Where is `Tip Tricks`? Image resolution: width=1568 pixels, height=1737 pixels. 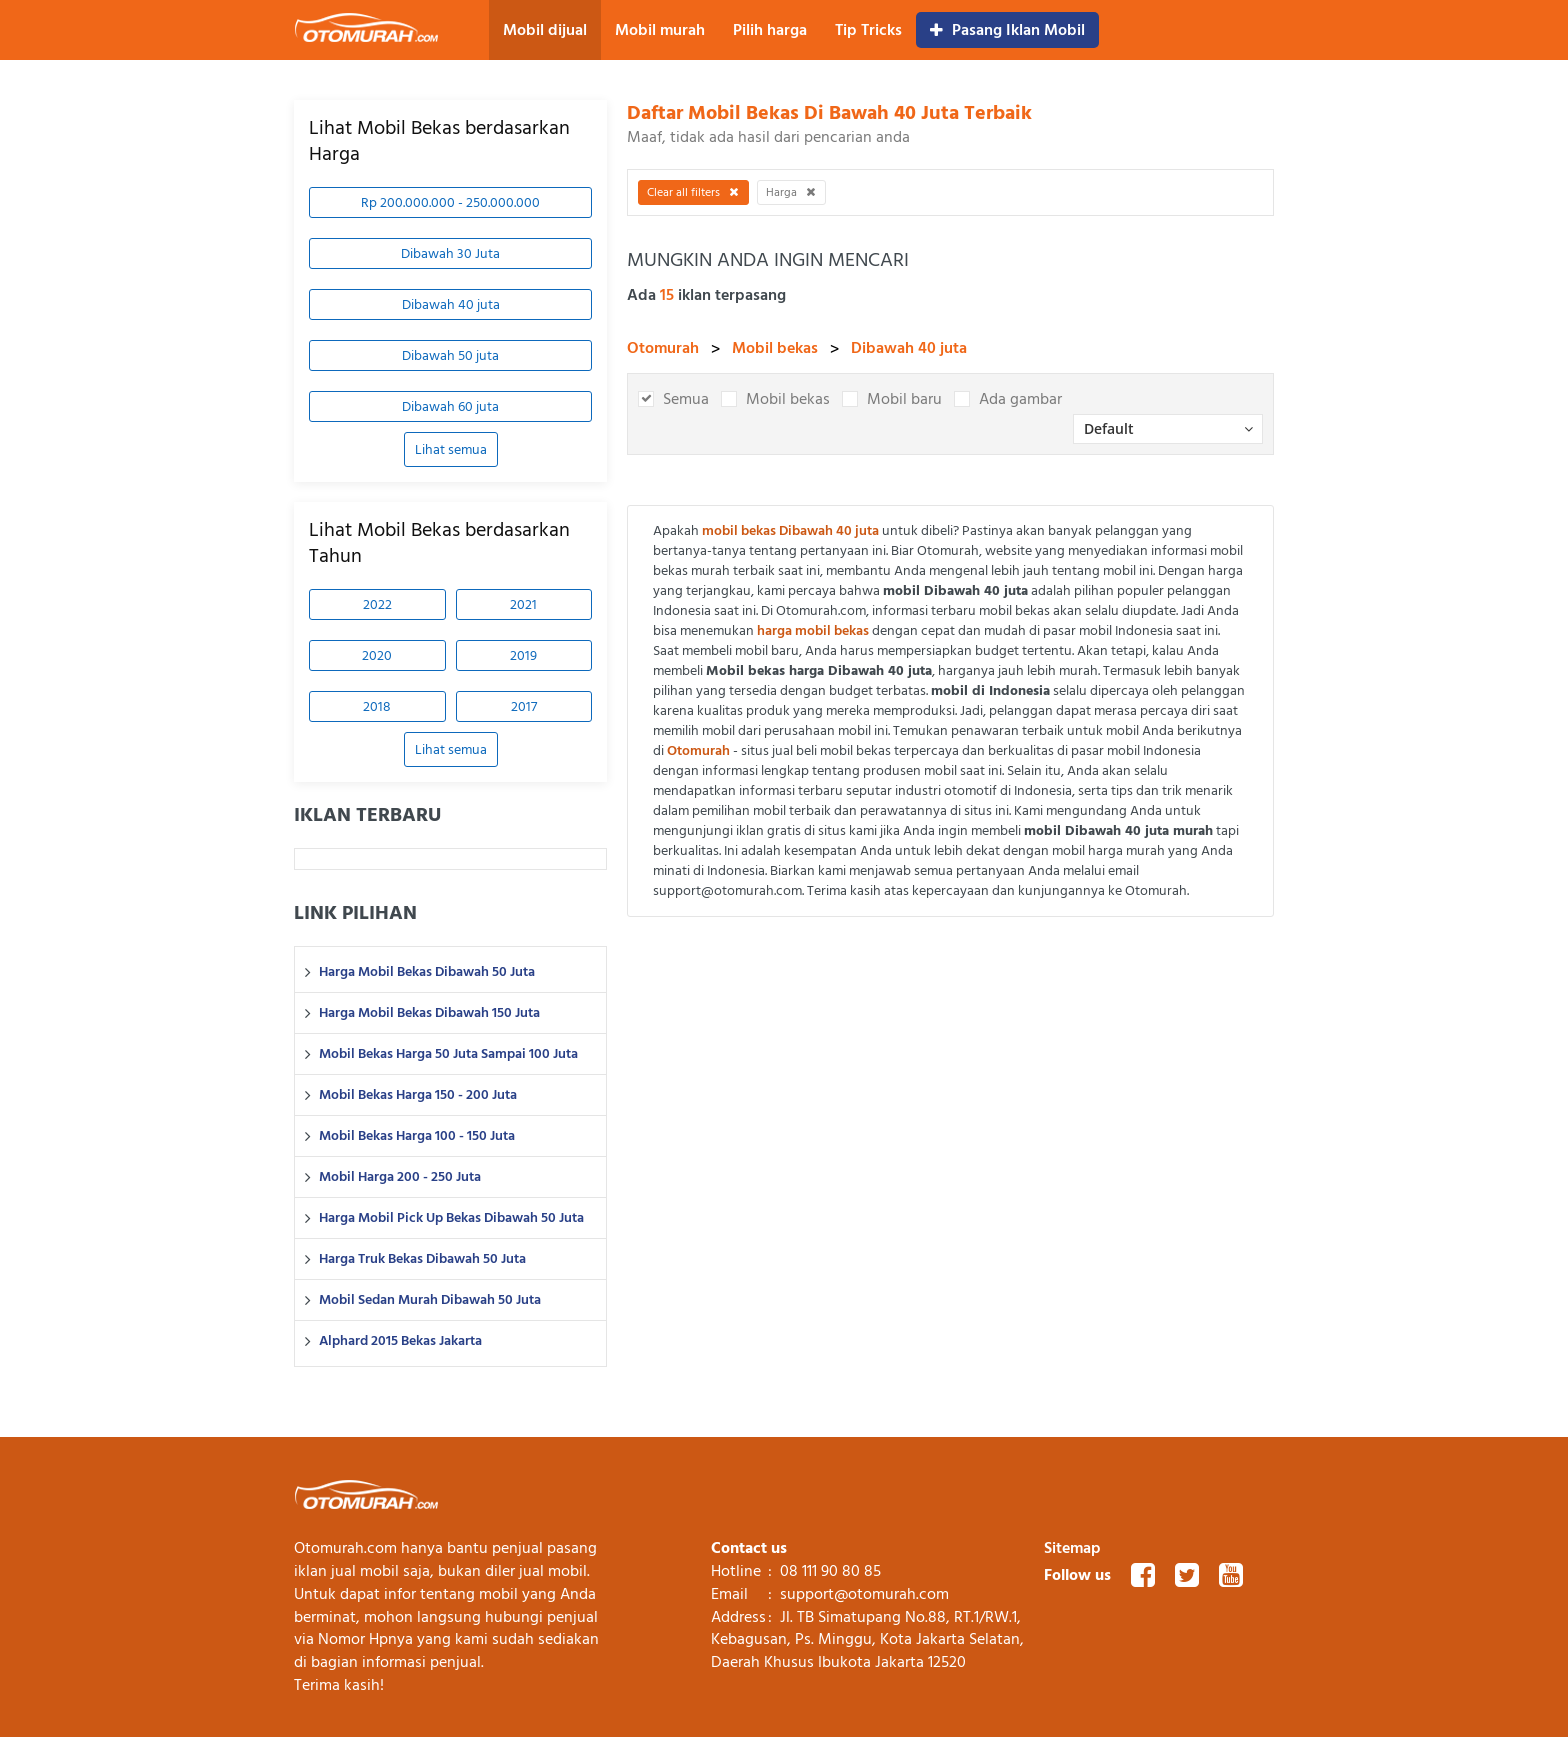 Tip Tricks is located at coordinates (868, 30).